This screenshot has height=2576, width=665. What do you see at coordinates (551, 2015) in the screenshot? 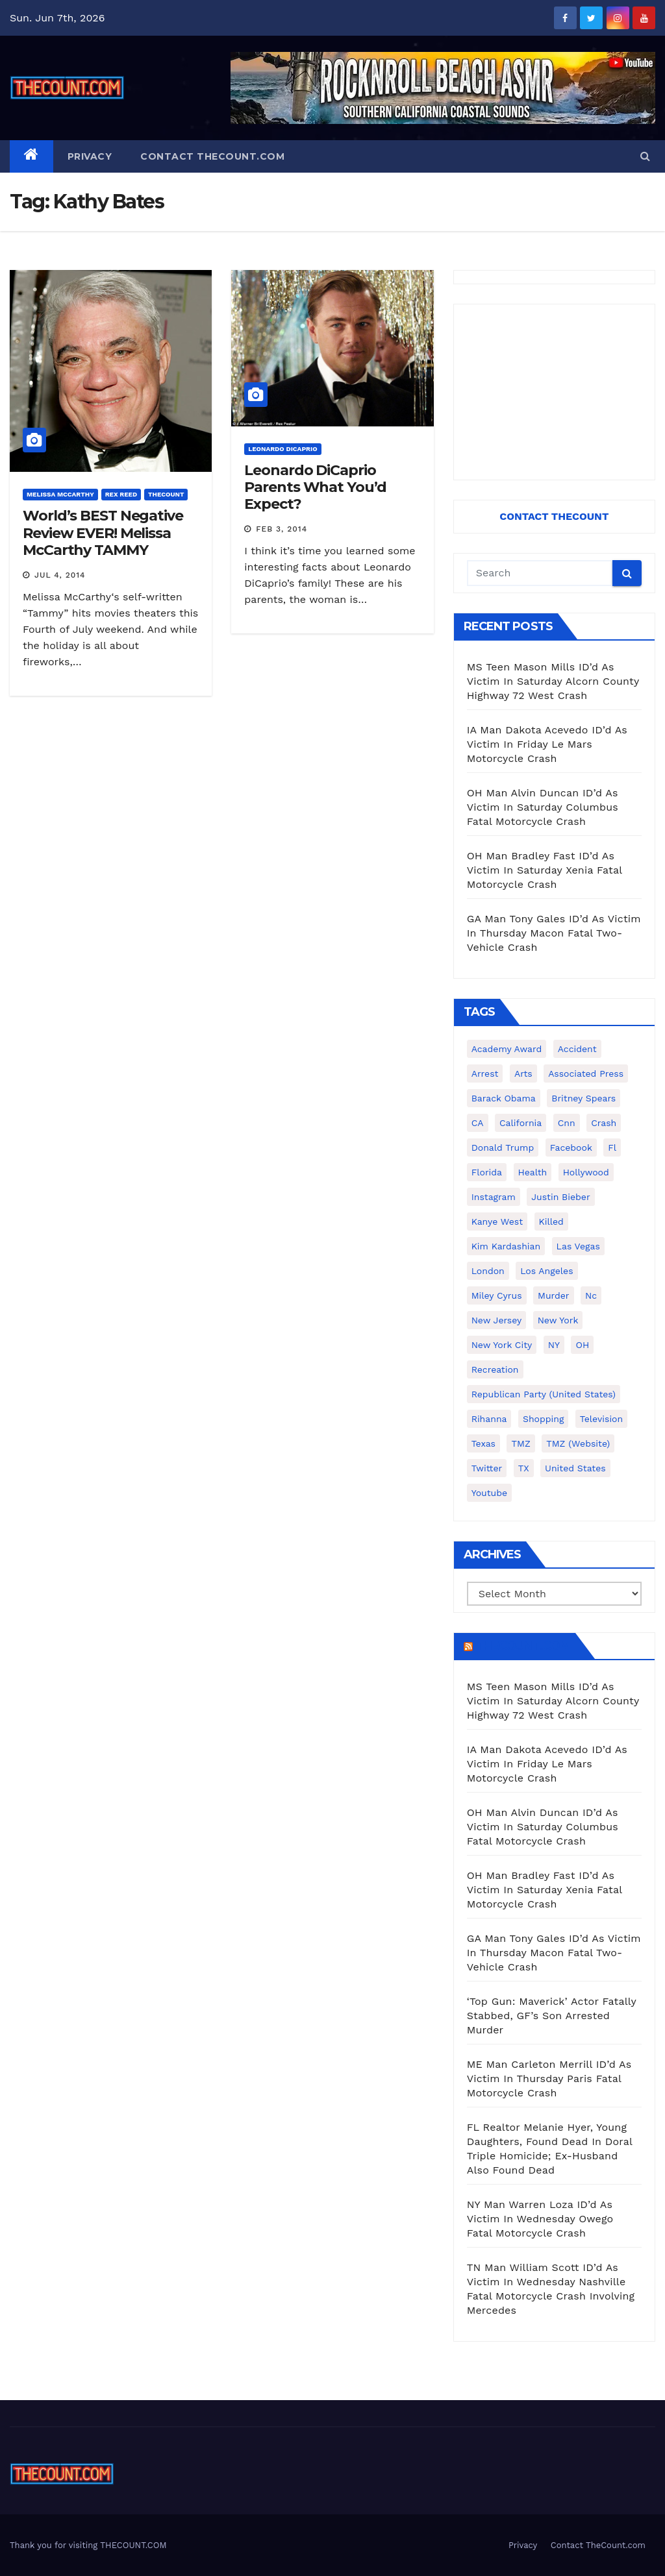
I see `‘Top Gun: Maverick’ Actor Fatally Stabbed, GF’s Son Arrested Murder` at bounding box center [551, 2015].